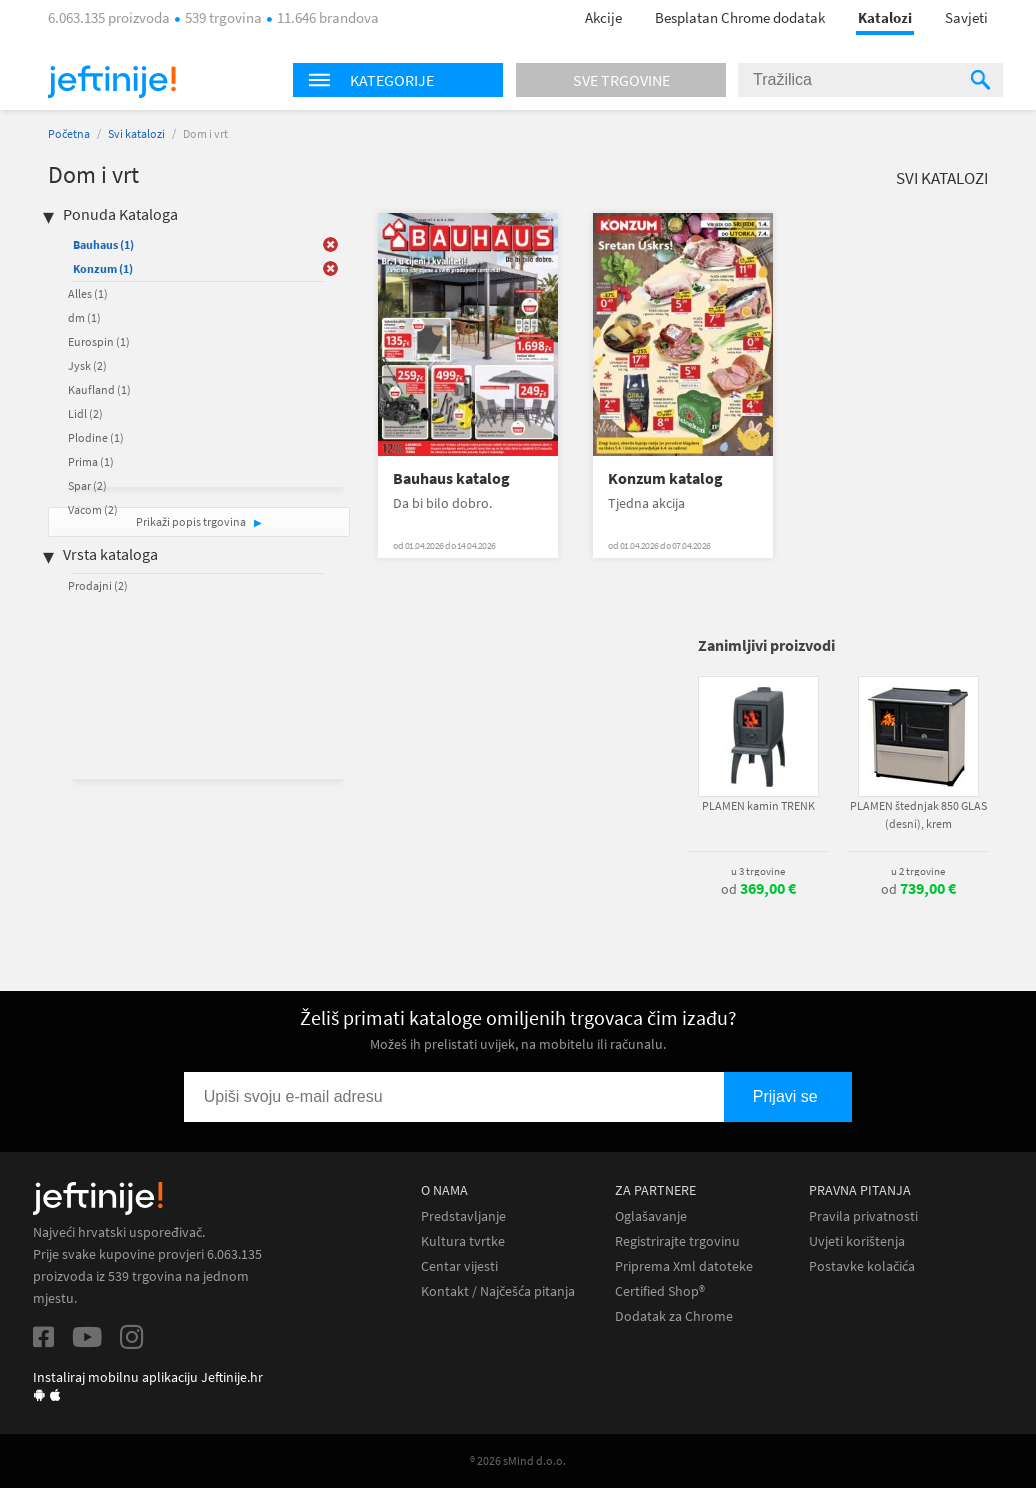  Describe the element at coordinates (857, 1241) in the screenshot. I see `Uvjeti korištenja` at that location.